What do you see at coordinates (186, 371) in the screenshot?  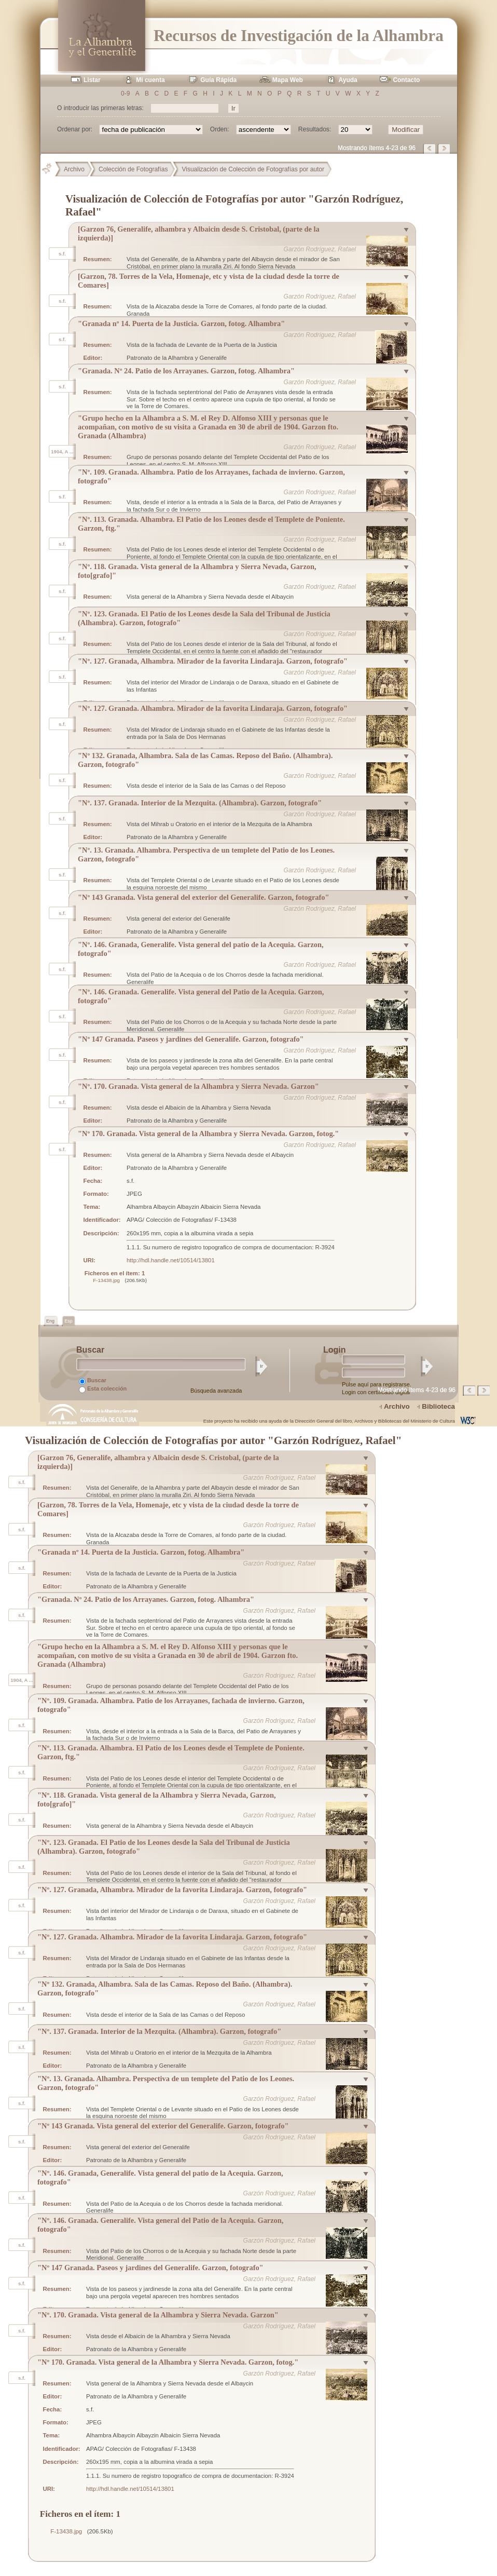 I see `"Granada. Nº 24. Patio de los Arrayanes. Garzon, fotog. Alhambra"` at bounding box center [186, 371].